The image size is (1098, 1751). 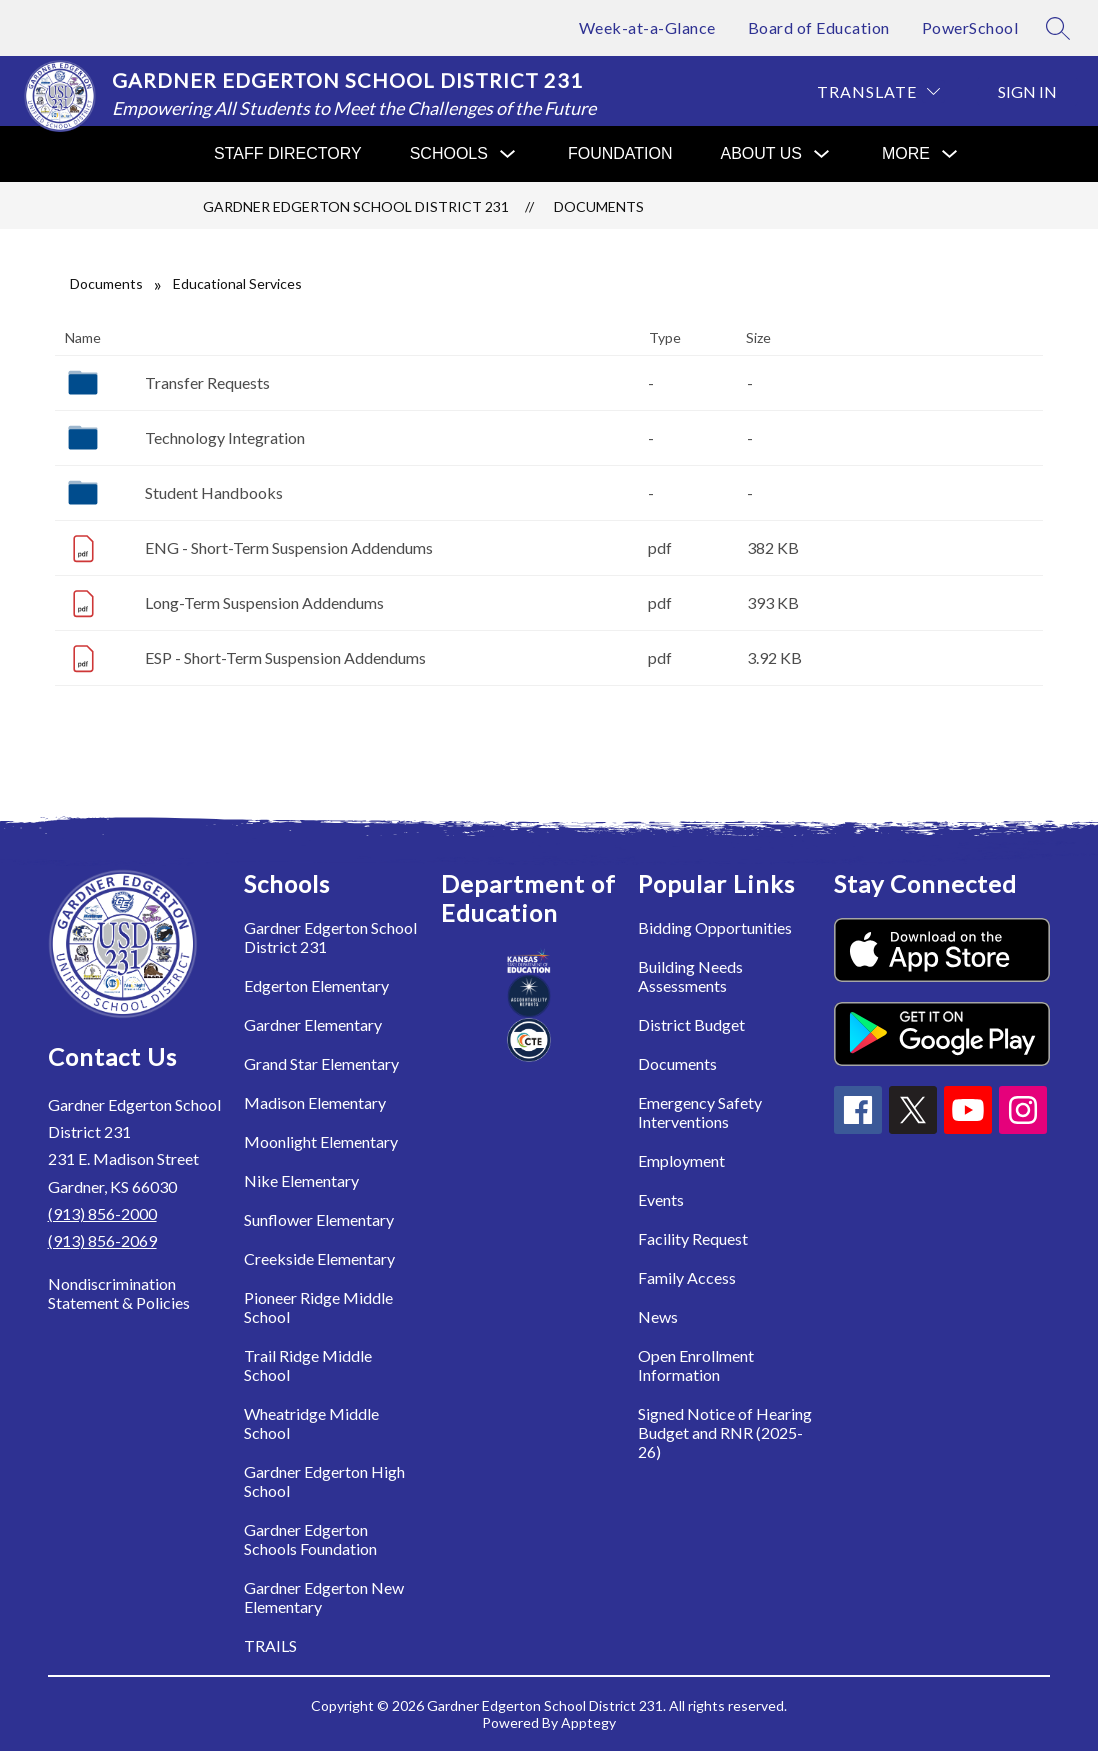 What do you see at coordinates (308, 1365) in the screenshot?
I see `Trail Ridge Middle School` at bounding box center [308, 1365].